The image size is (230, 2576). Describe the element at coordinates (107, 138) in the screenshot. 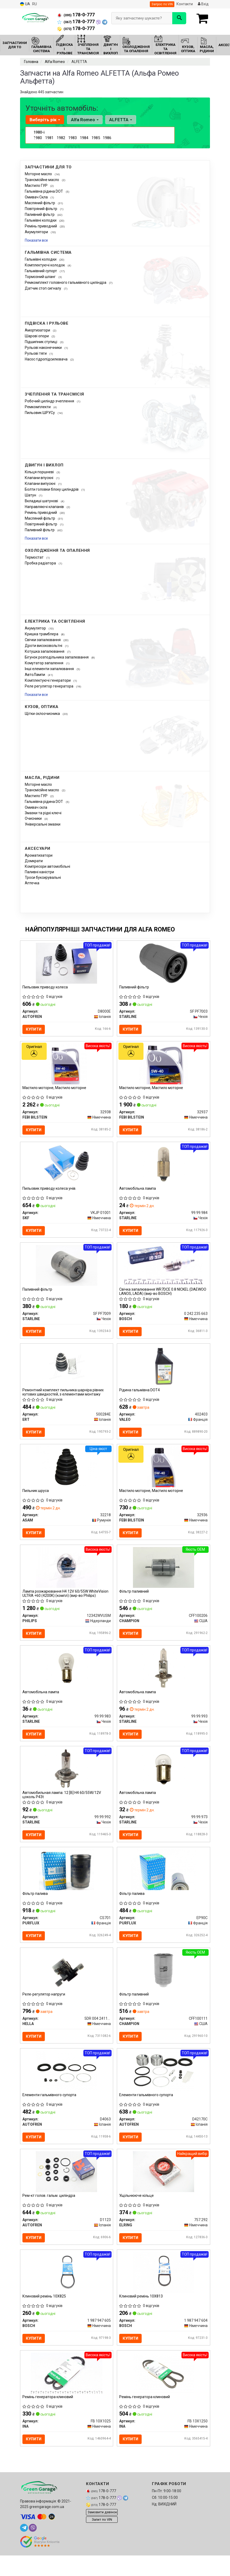

I see `1986` at that location.